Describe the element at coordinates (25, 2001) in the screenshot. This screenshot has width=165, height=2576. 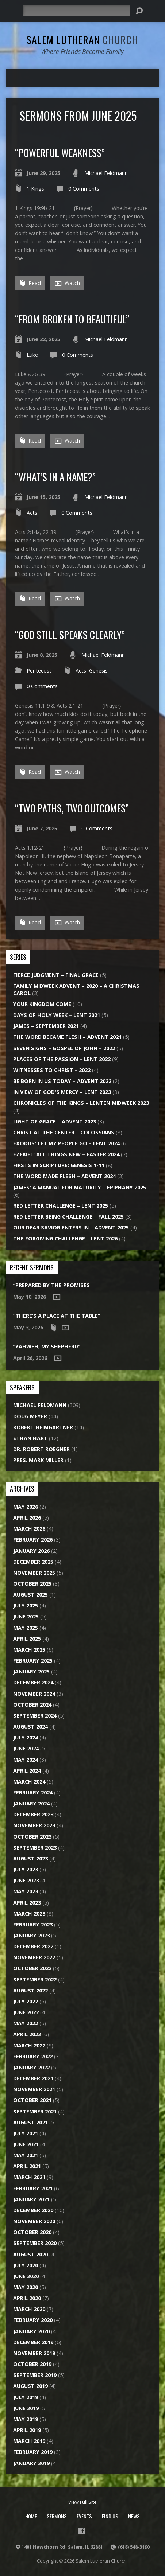
I see `July 2022` at that location.